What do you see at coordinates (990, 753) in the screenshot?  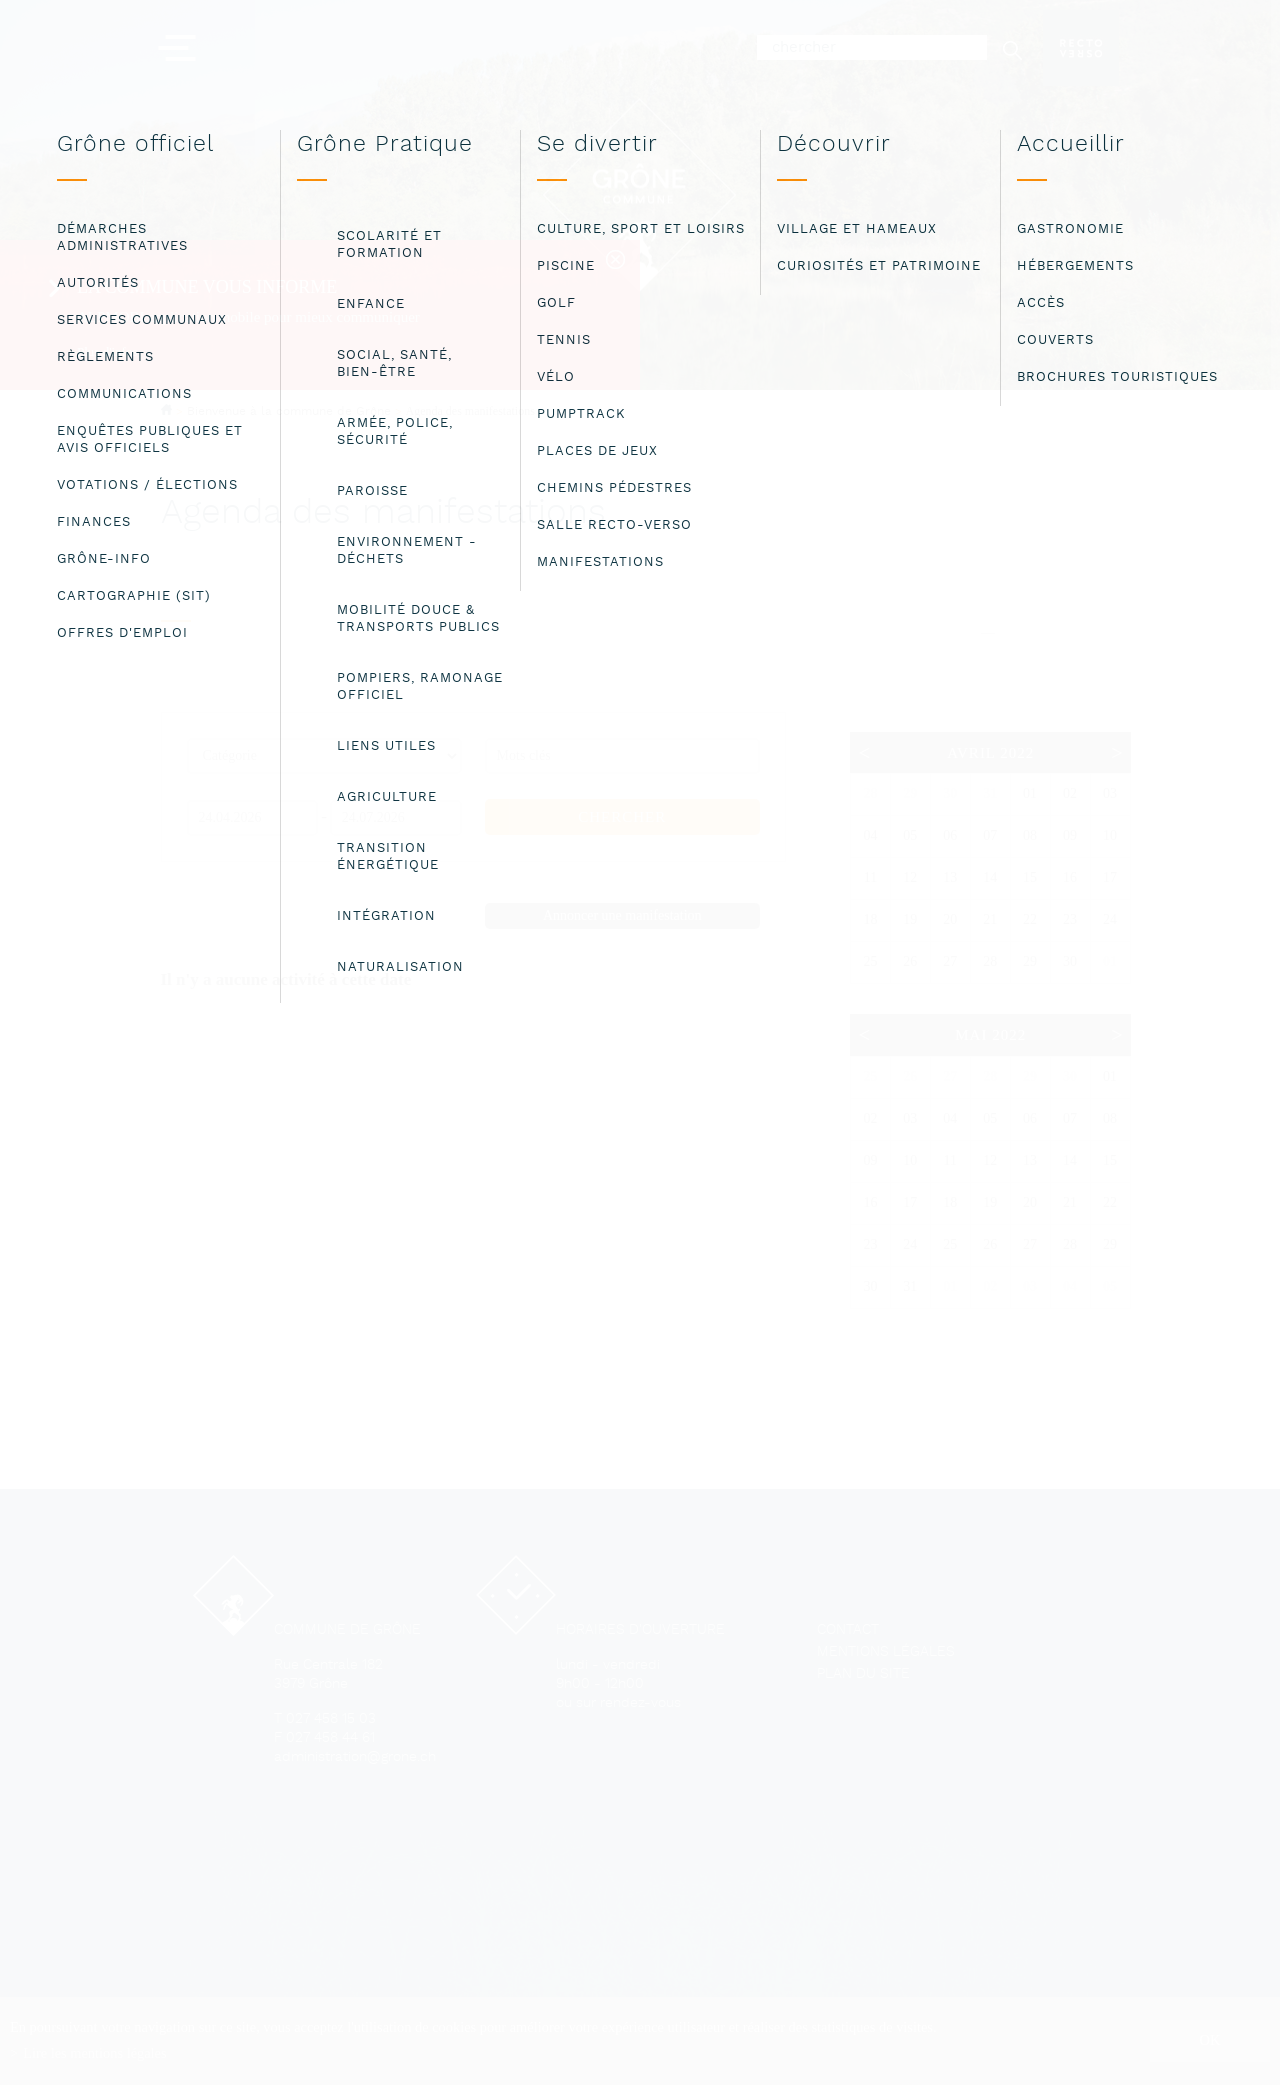 I see `Avril 2022` at bounding box center [990, 753].